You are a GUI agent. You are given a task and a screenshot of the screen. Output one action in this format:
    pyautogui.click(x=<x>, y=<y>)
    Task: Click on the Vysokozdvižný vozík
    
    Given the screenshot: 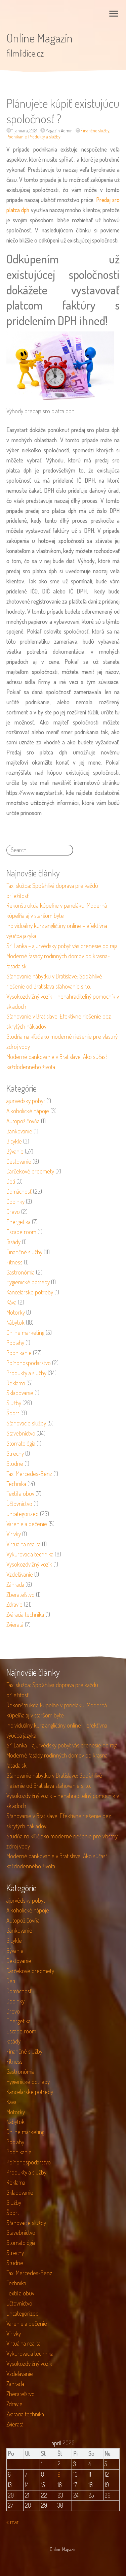 What is the action you would take?
    pyautogui.click(x=29, y=1564)
    